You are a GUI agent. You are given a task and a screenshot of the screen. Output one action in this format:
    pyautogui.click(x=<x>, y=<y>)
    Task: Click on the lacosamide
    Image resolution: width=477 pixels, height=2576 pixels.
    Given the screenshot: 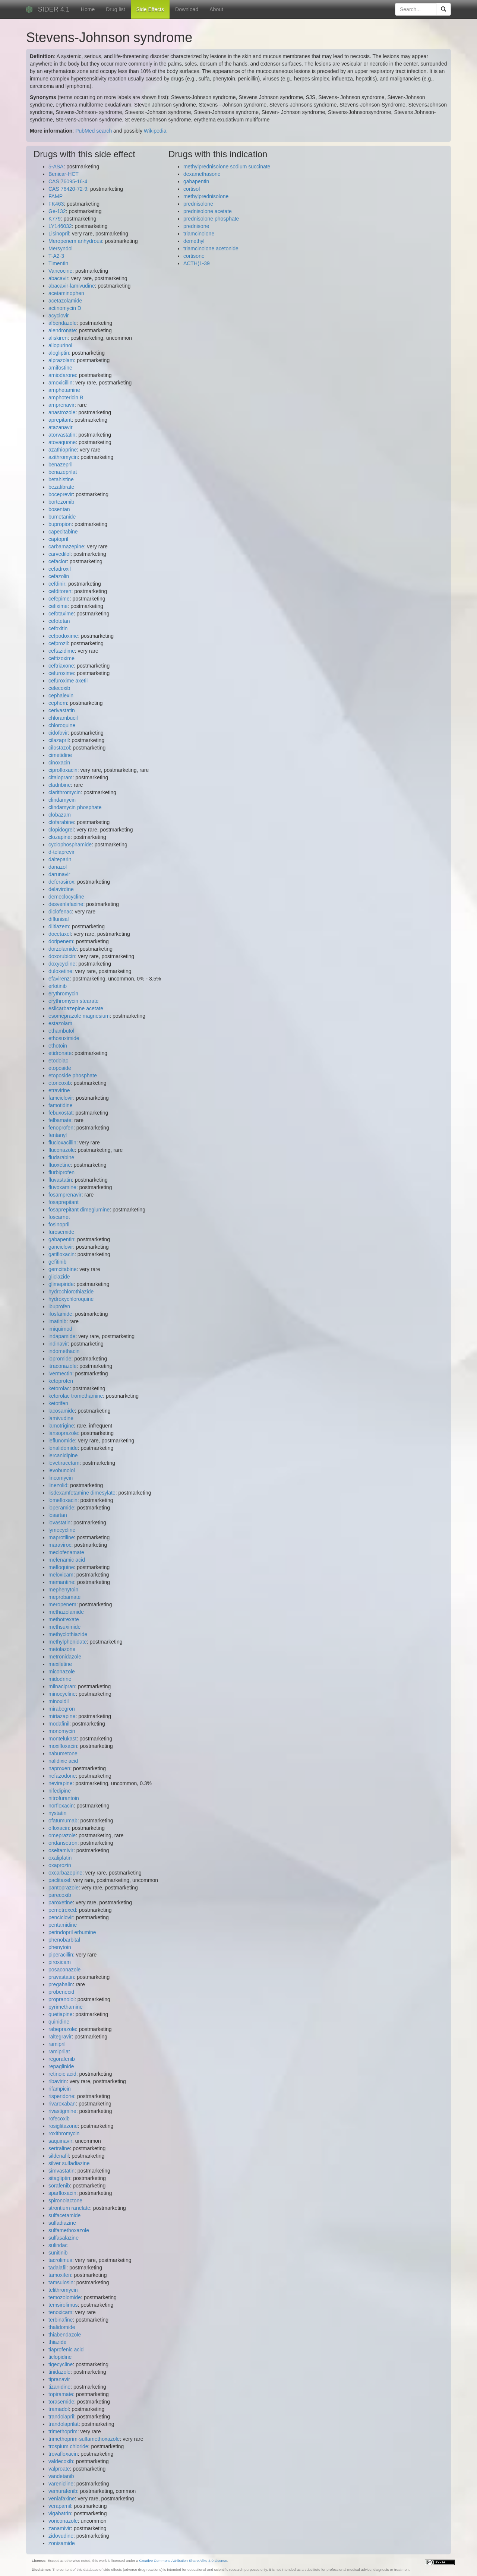 What is the action you would take?
    pyautogui.click(x=61, y=1411)
    